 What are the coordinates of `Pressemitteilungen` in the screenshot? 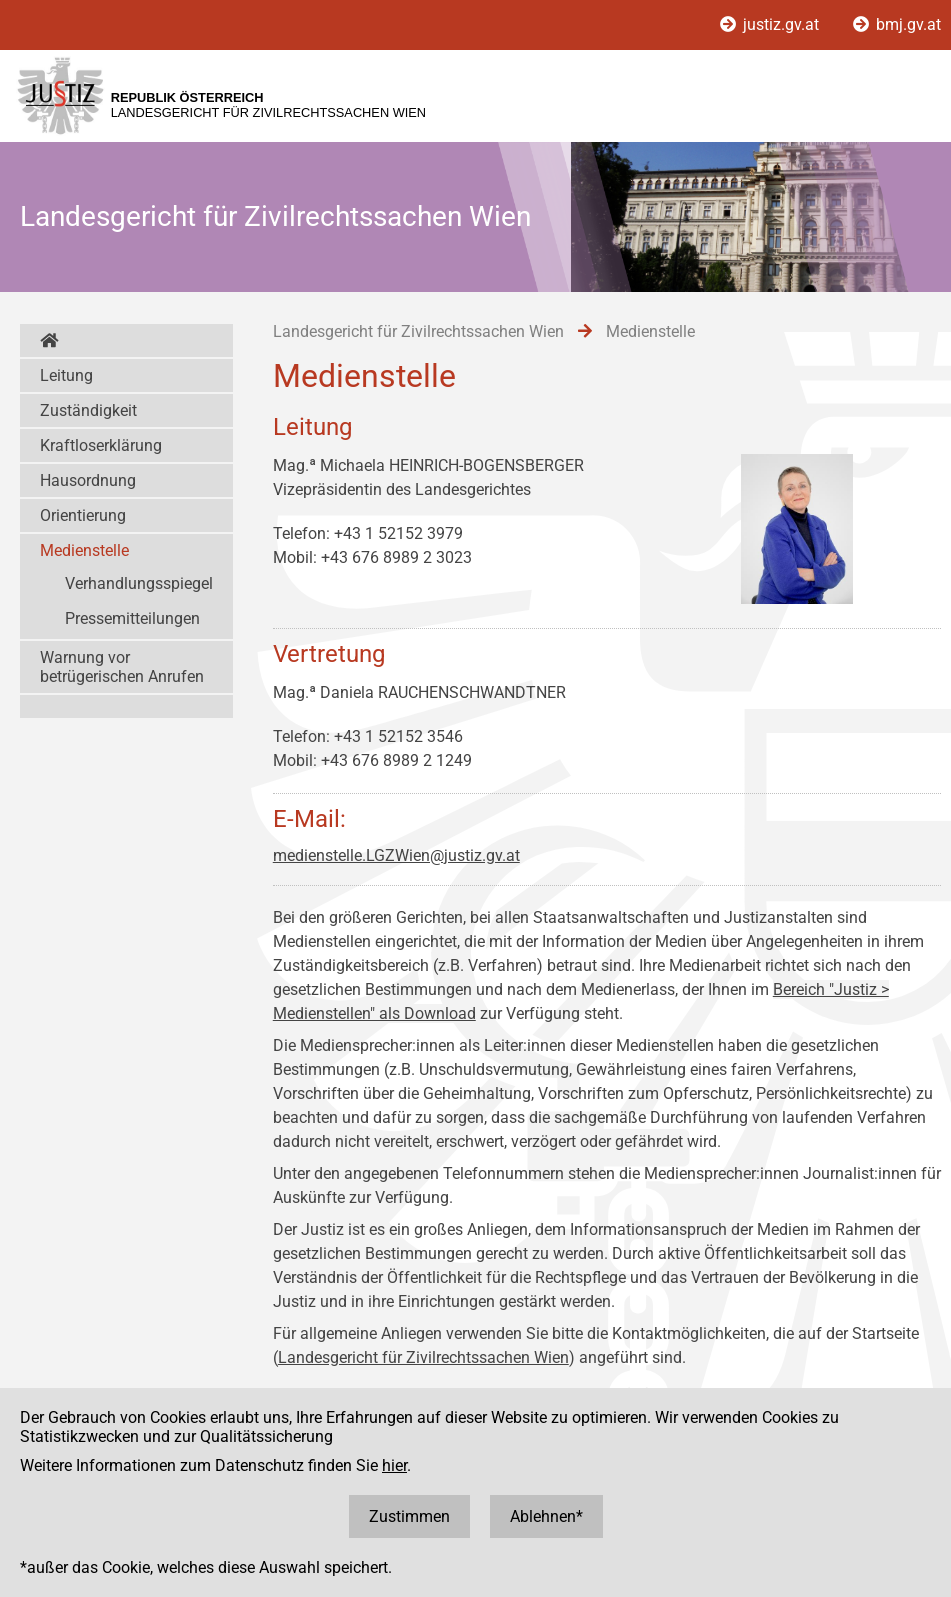 It's located at (132, 618).